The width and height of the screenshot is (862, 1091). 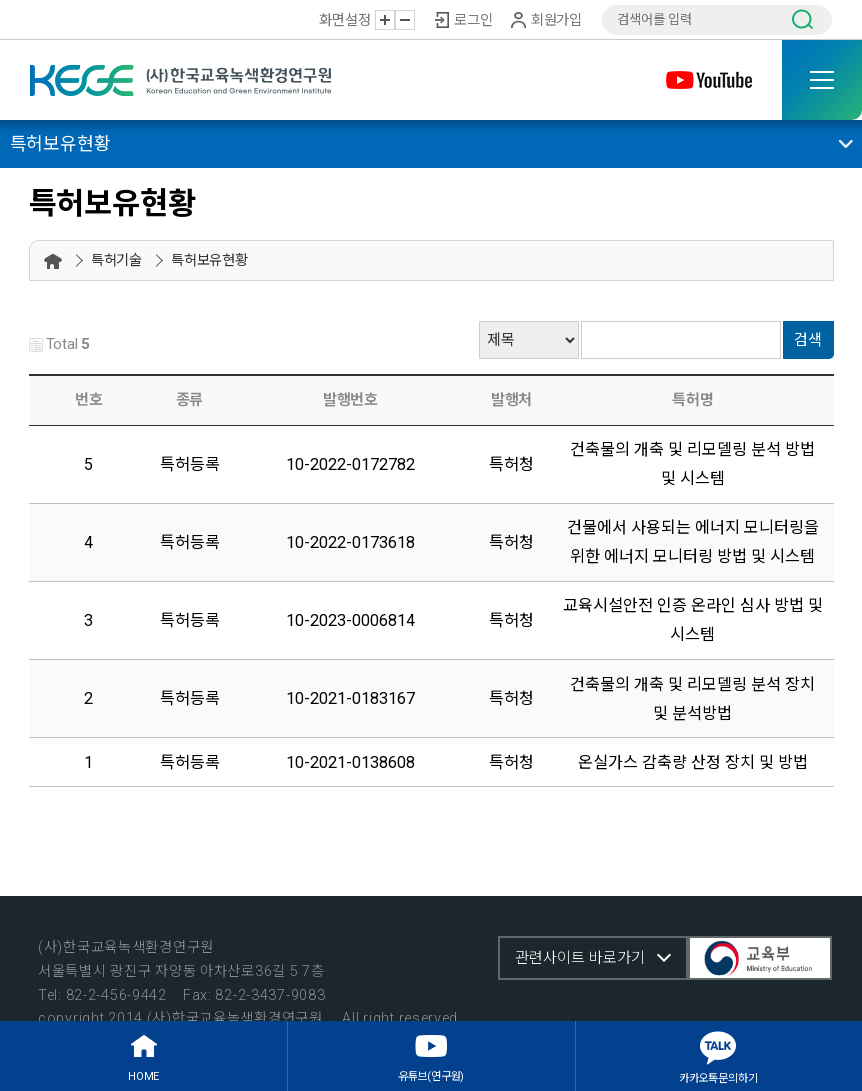 What do you see at coordinates (693, 542) in the screenshot?
I see `건물에서 사용되는 에너지 모니터링을 위한 에너지 모니터링 방법 및 시스템` at bounding box center [693, 542].